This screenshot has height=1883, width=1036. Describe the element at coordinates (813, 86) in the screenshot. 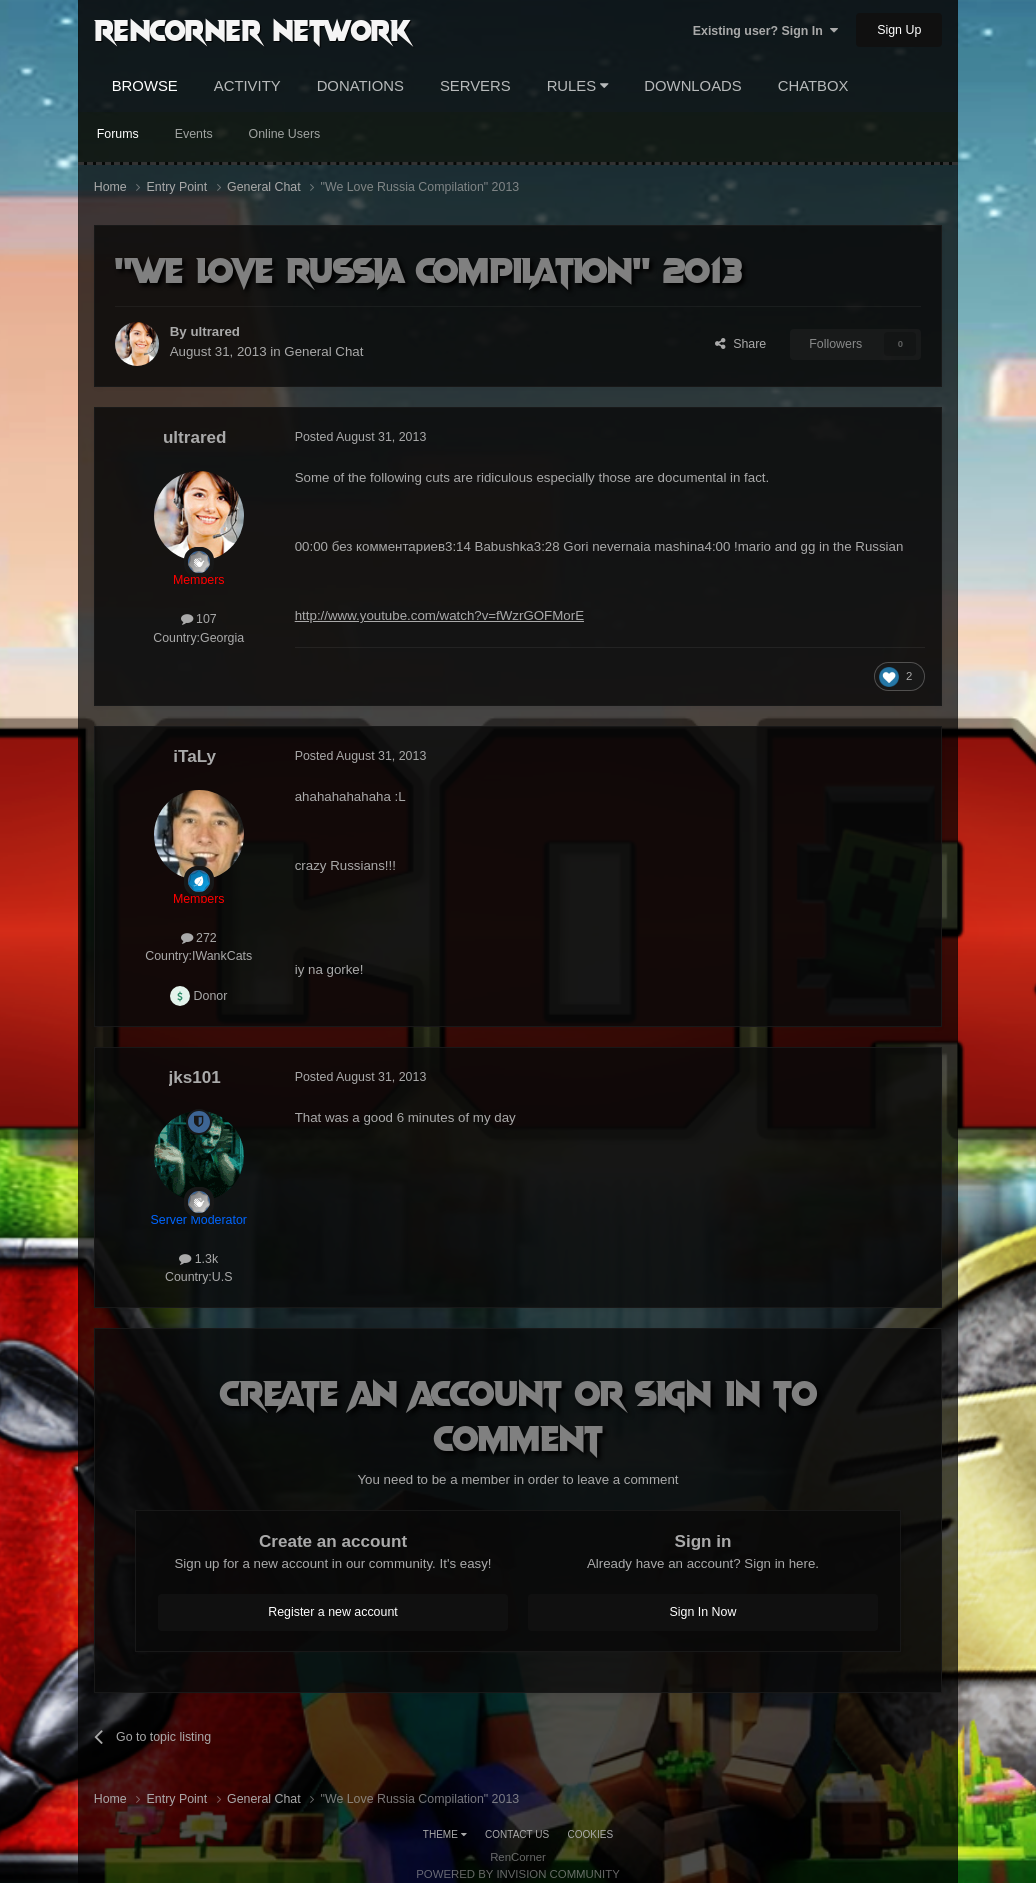

I see `Chatbox` at that location.